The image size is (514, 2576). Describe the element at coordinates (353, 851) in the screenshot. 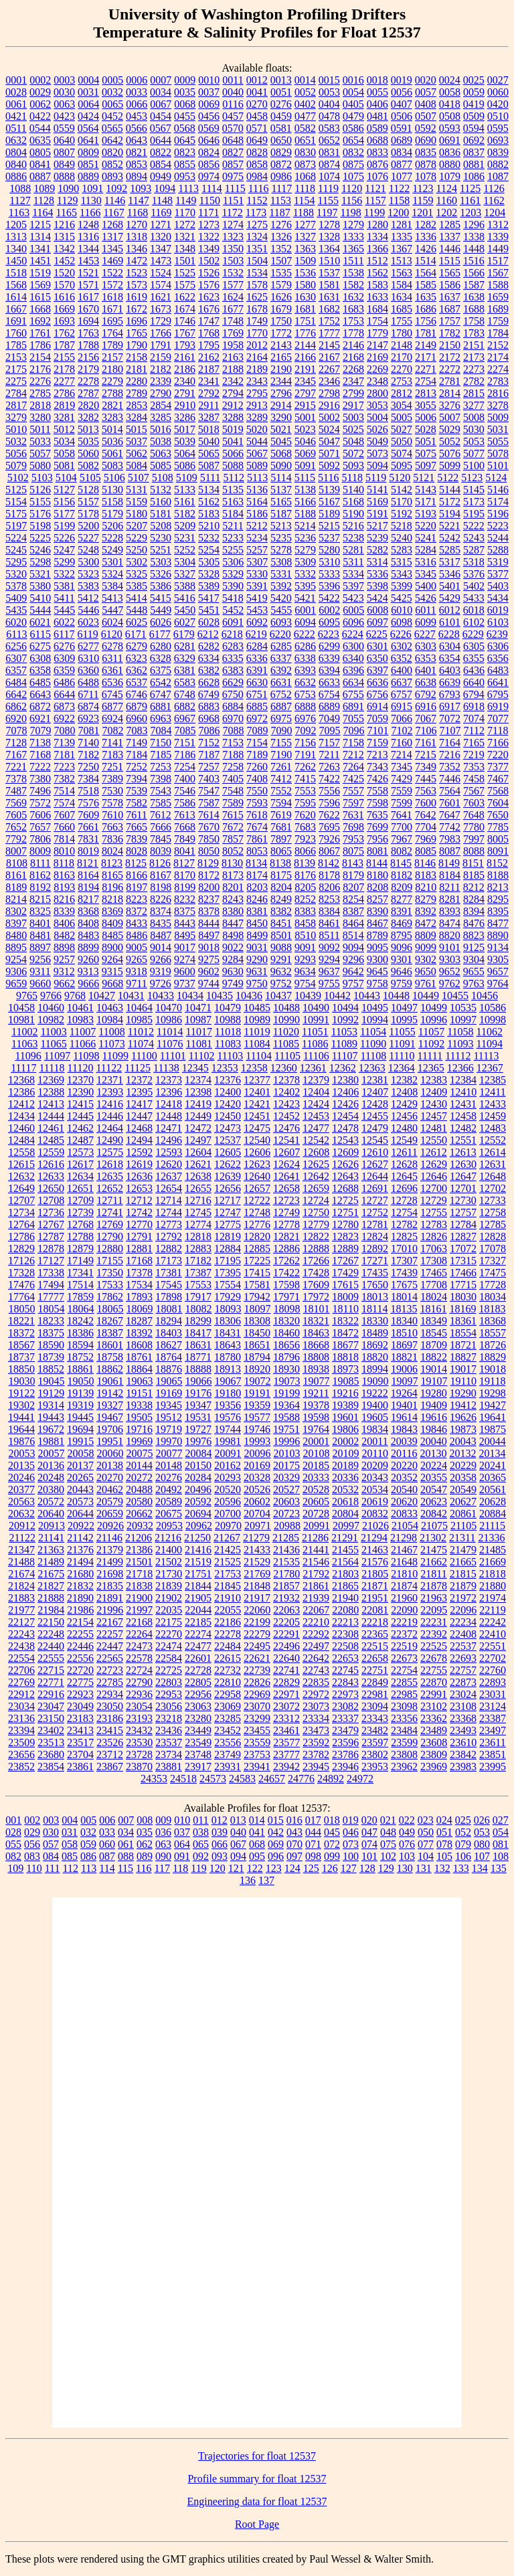

I see `8075` at that location.